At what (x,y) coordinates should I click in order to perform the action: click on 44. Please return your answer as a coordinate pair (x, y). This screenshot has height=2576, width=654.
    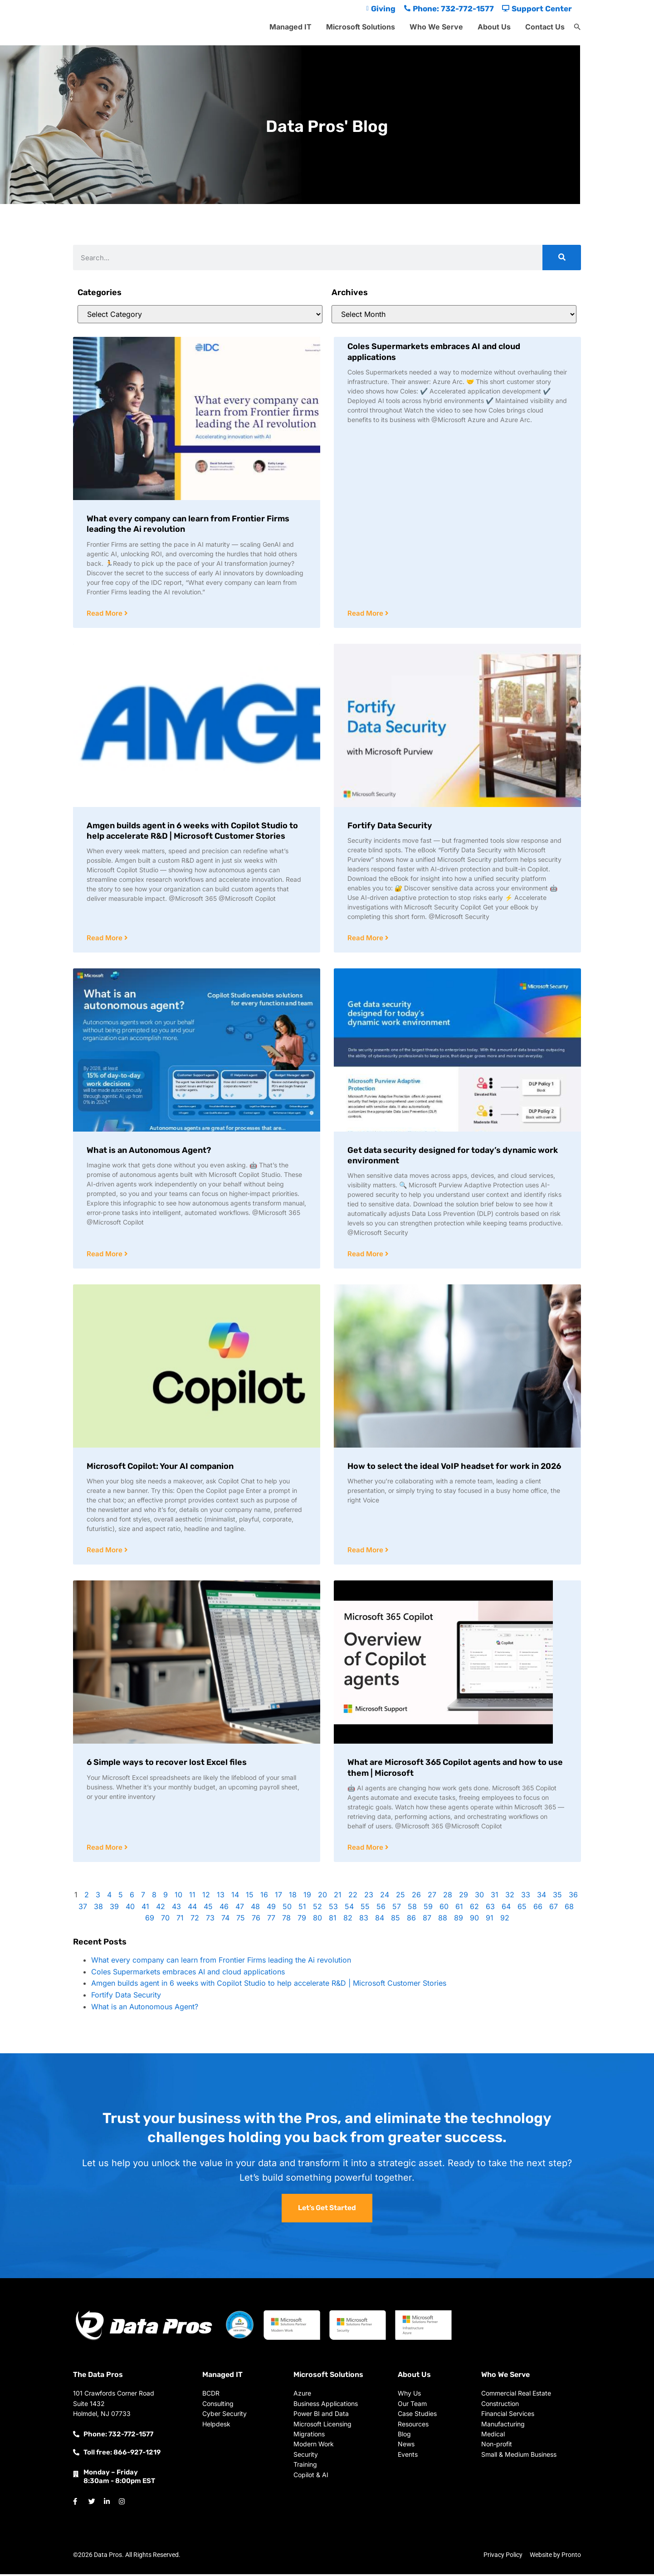
    Looking at the image, I should click on (192, 1908).